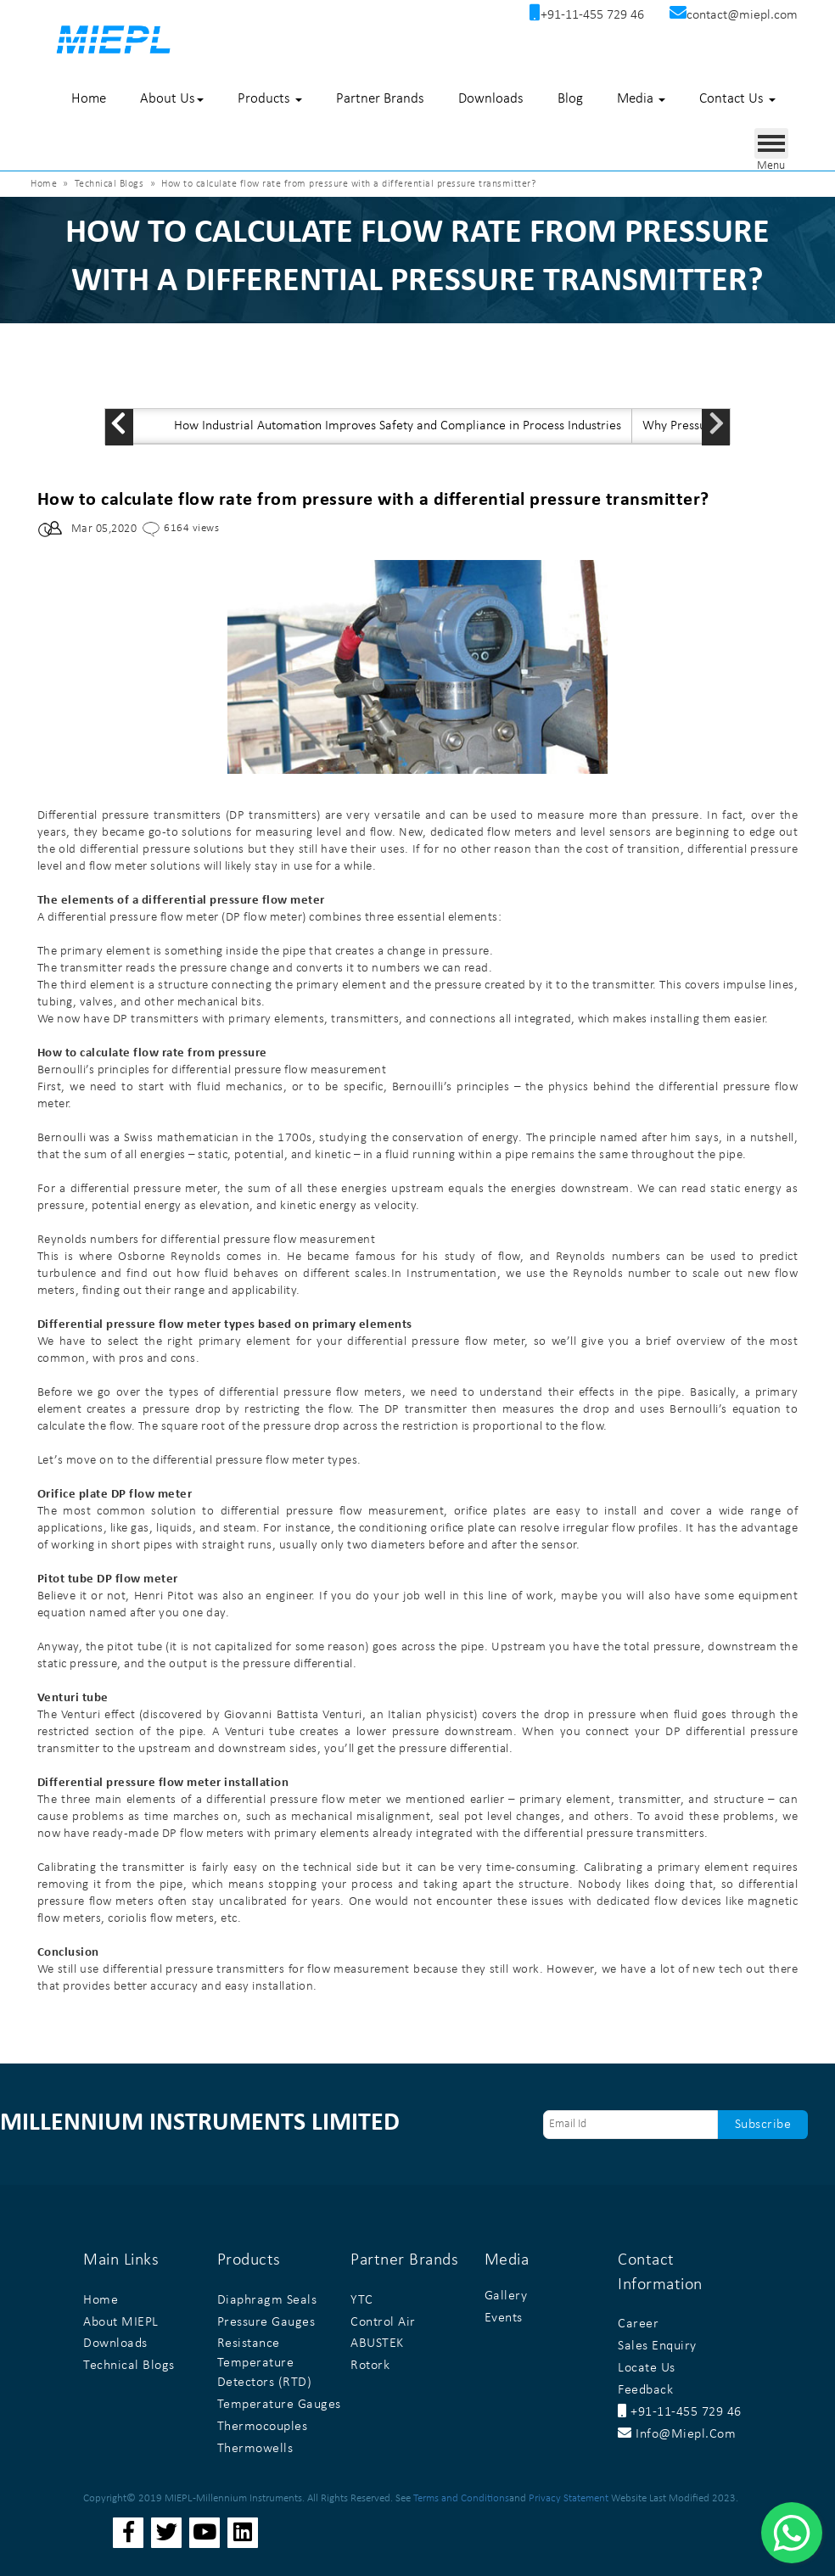 This screenshot has width=835, height=2576. What do you see at coordinates (380, 99) in the screenshot?
I see `Partner Brands` at bounding box center [380, 99].